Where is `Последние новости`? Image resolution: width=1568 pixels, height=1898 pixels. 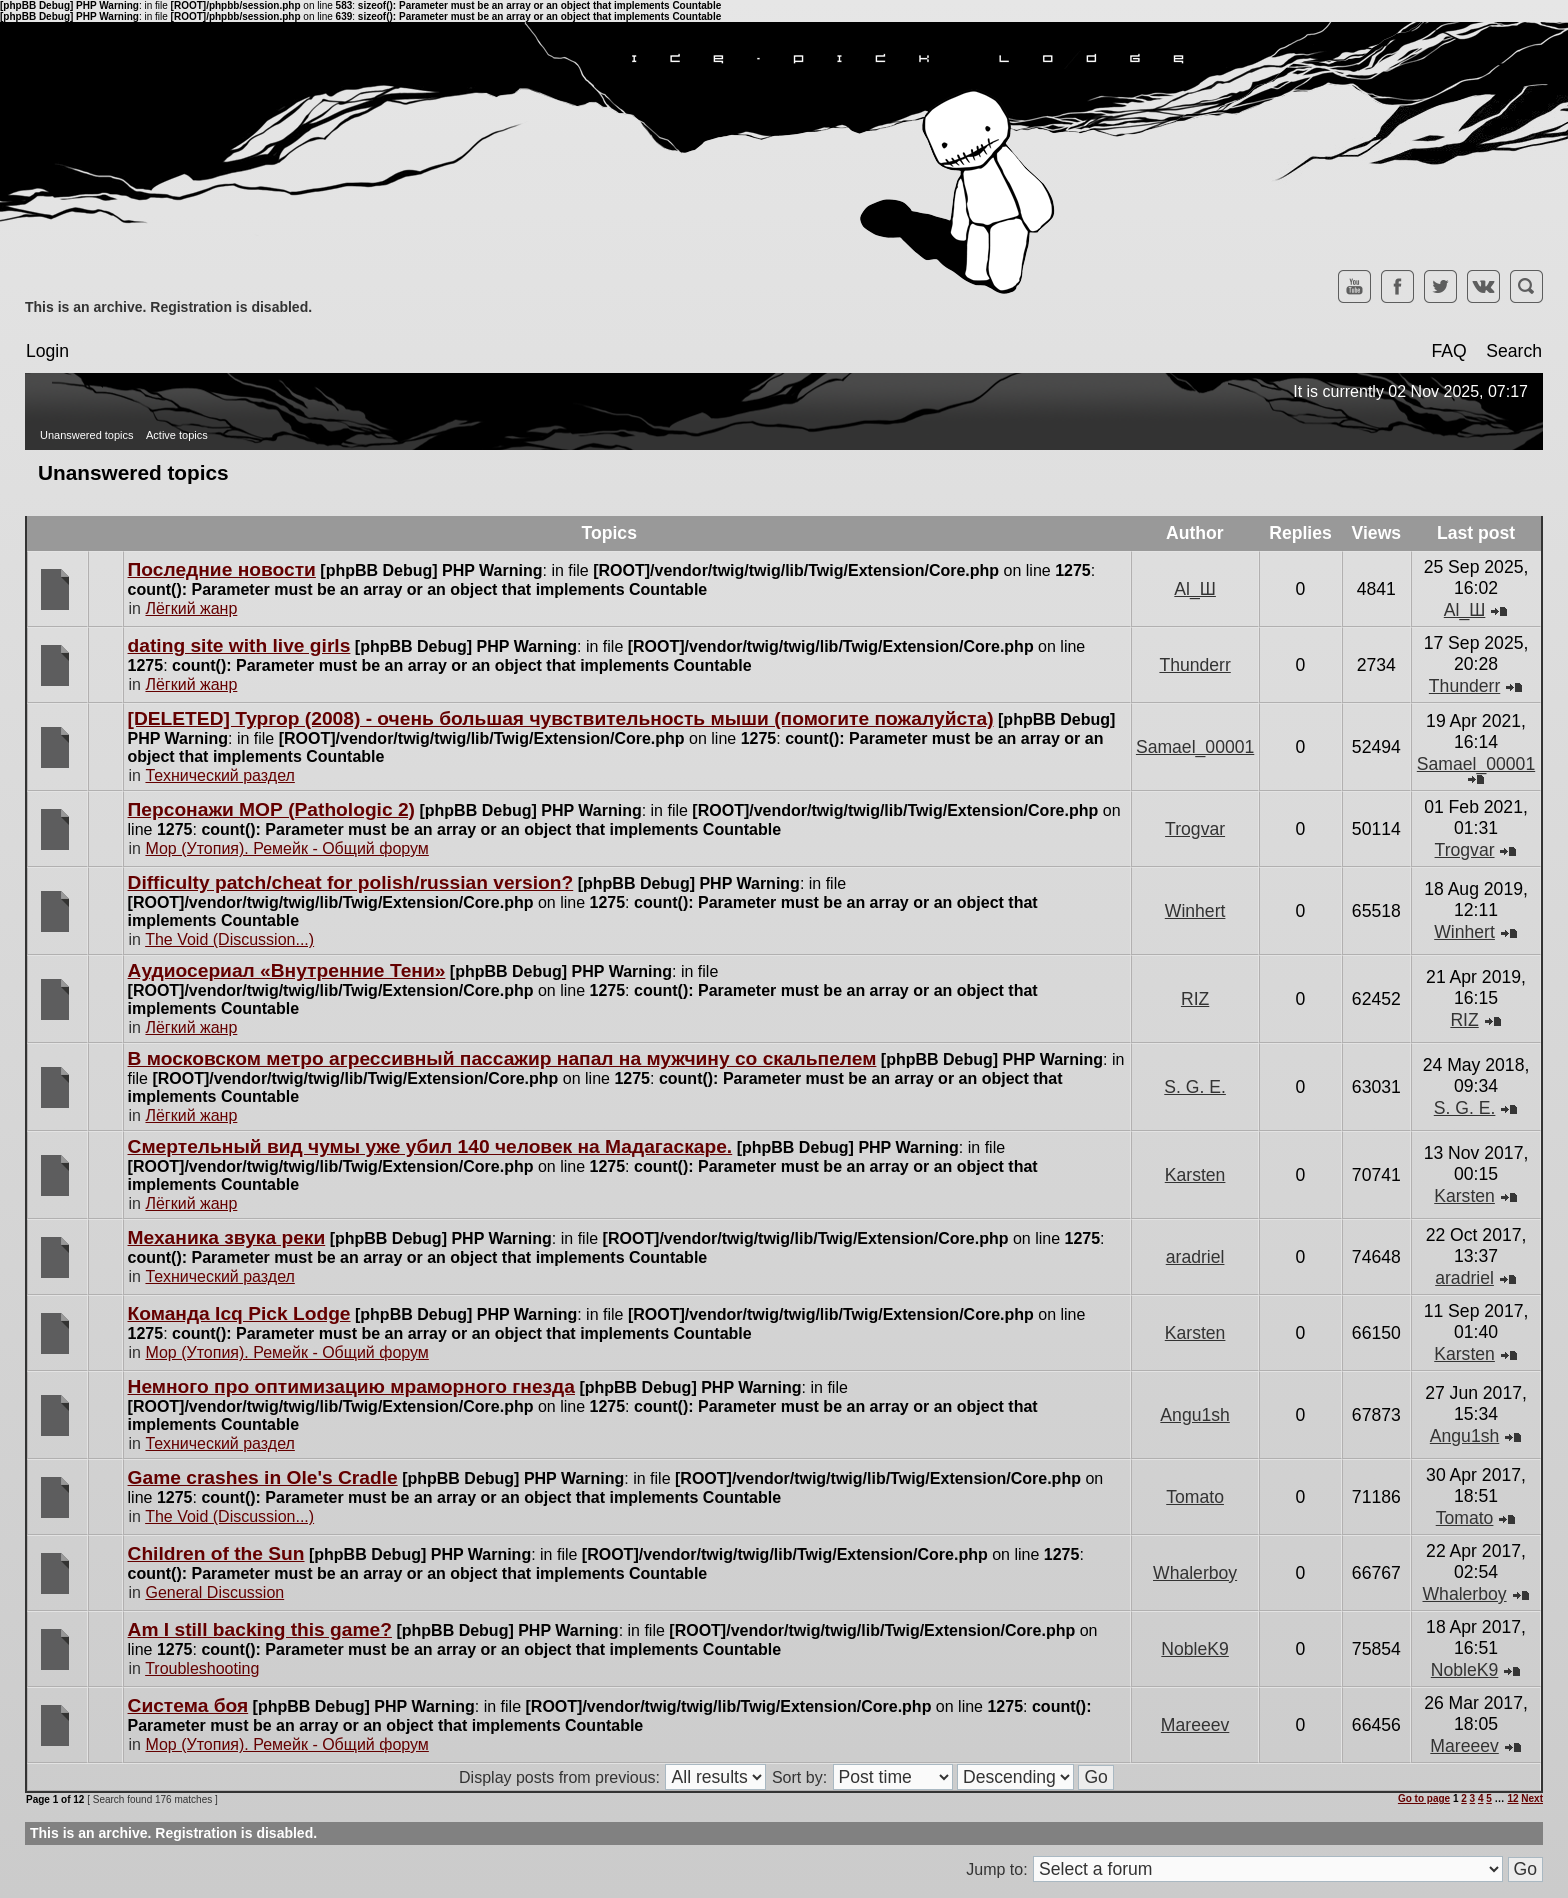 Последние новости is located at coordinates (222, 569).